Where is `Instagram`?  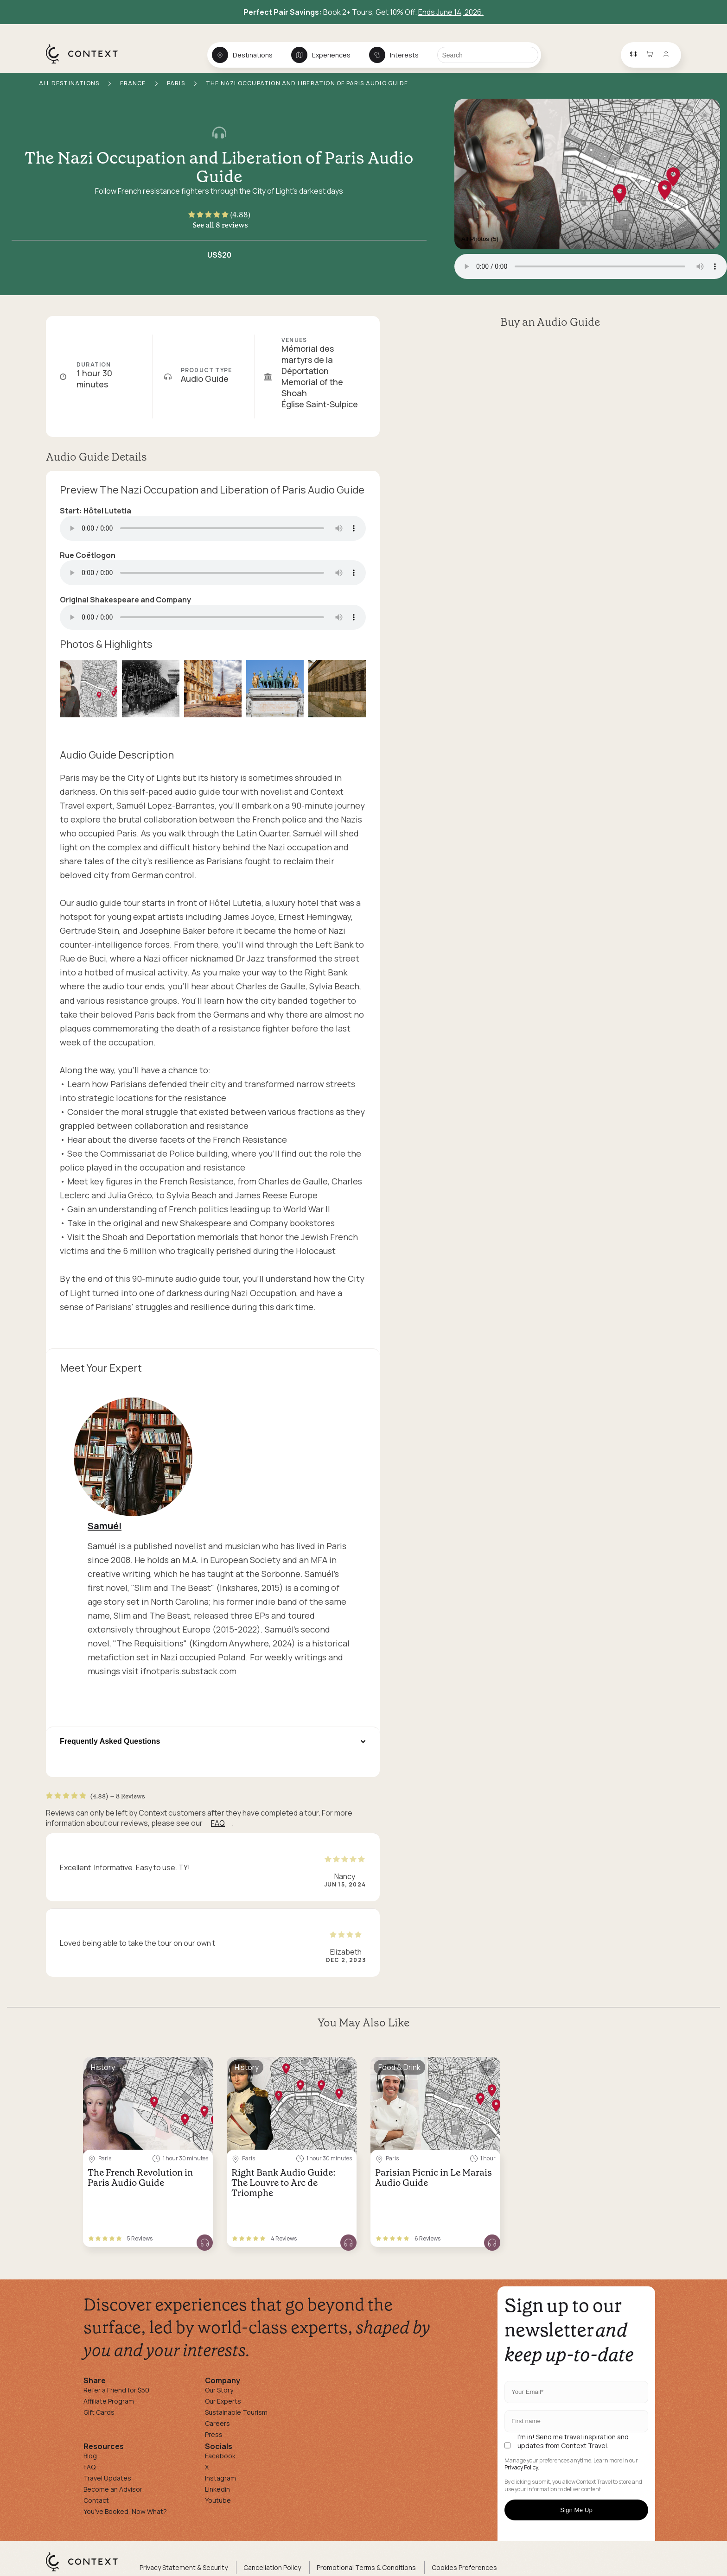
Instagram is located at coordinates (220, 2478).